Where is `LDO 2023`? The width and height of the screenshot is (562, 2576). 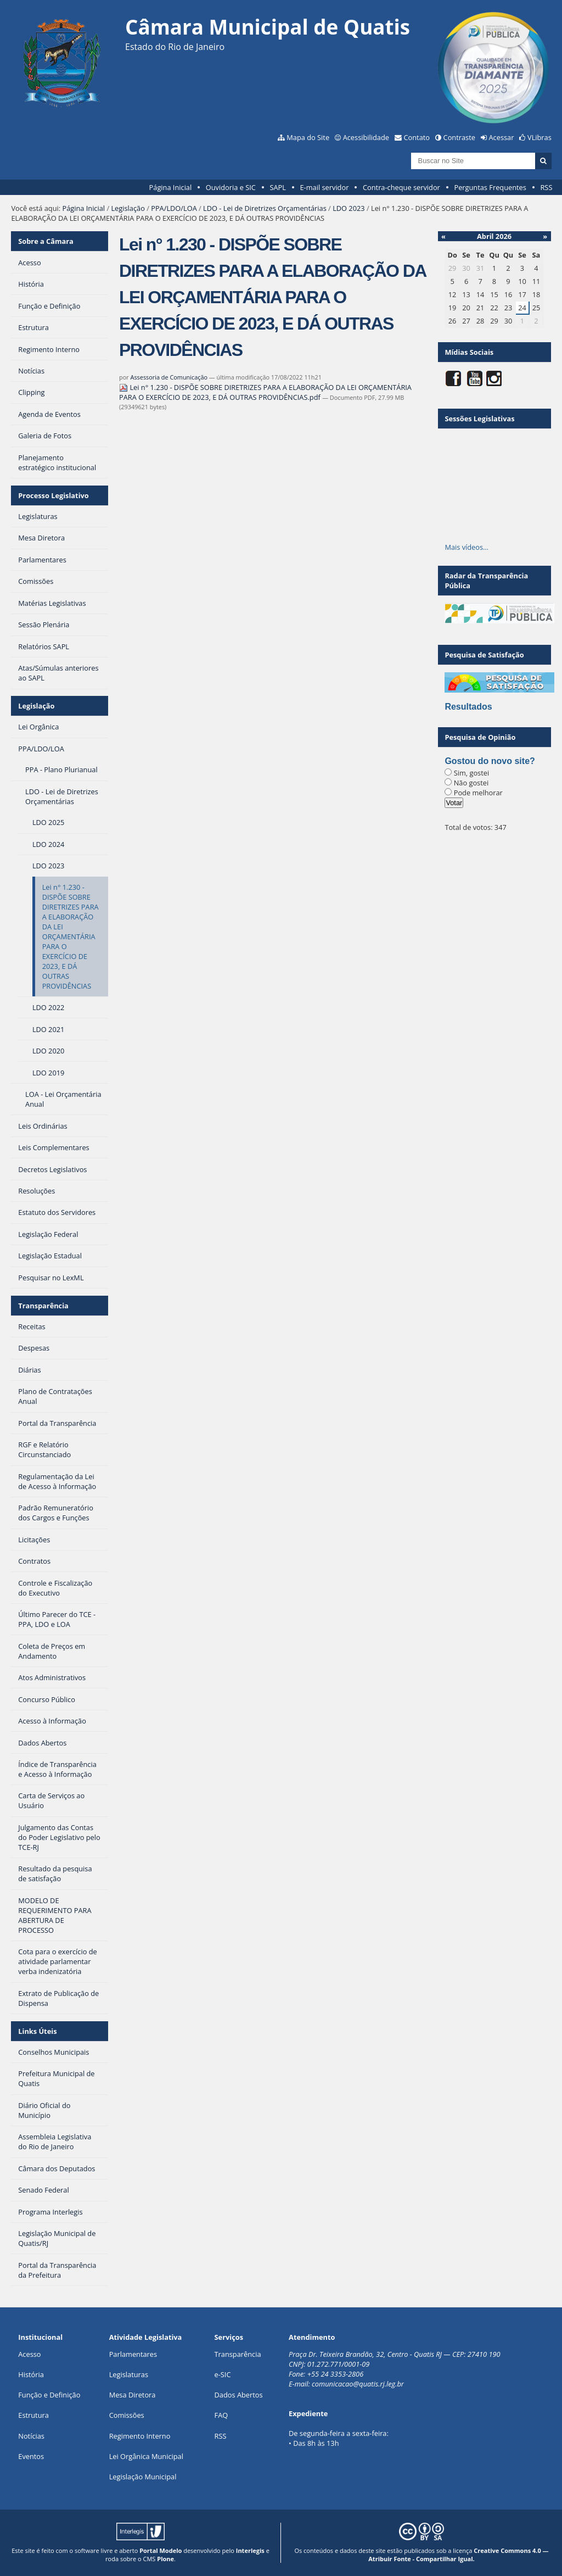 LDO 2023 is located at coordinates (349, 208).